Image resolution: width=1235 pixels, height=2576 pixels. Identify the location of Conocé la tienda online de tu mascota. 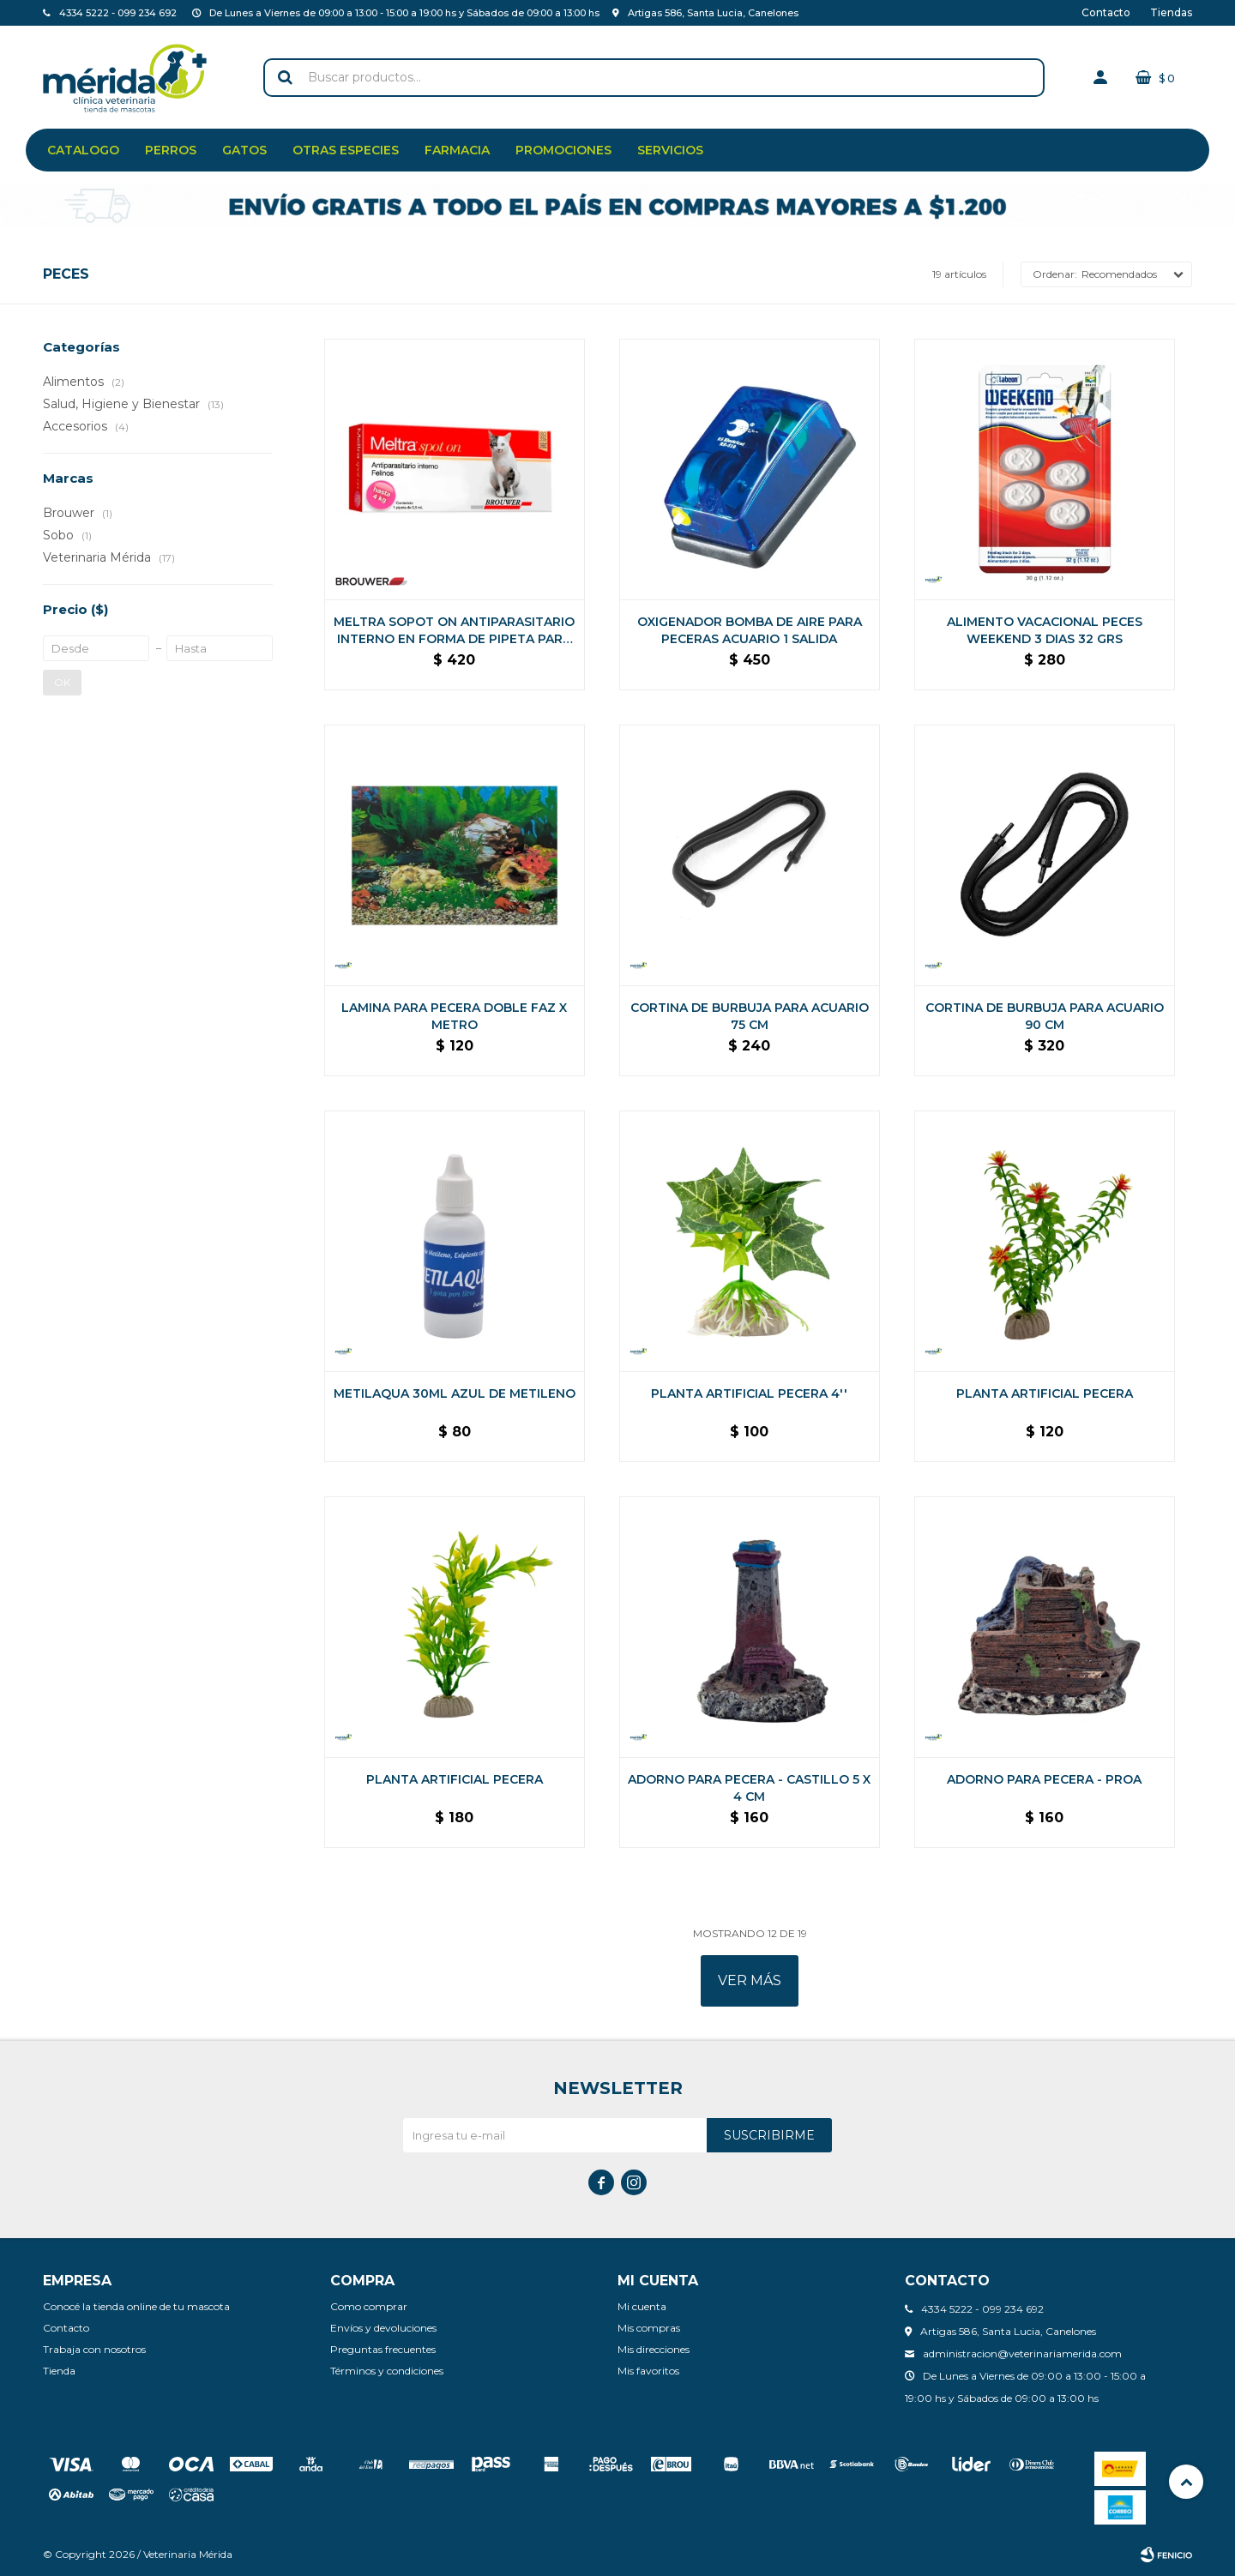
(136, 2306).